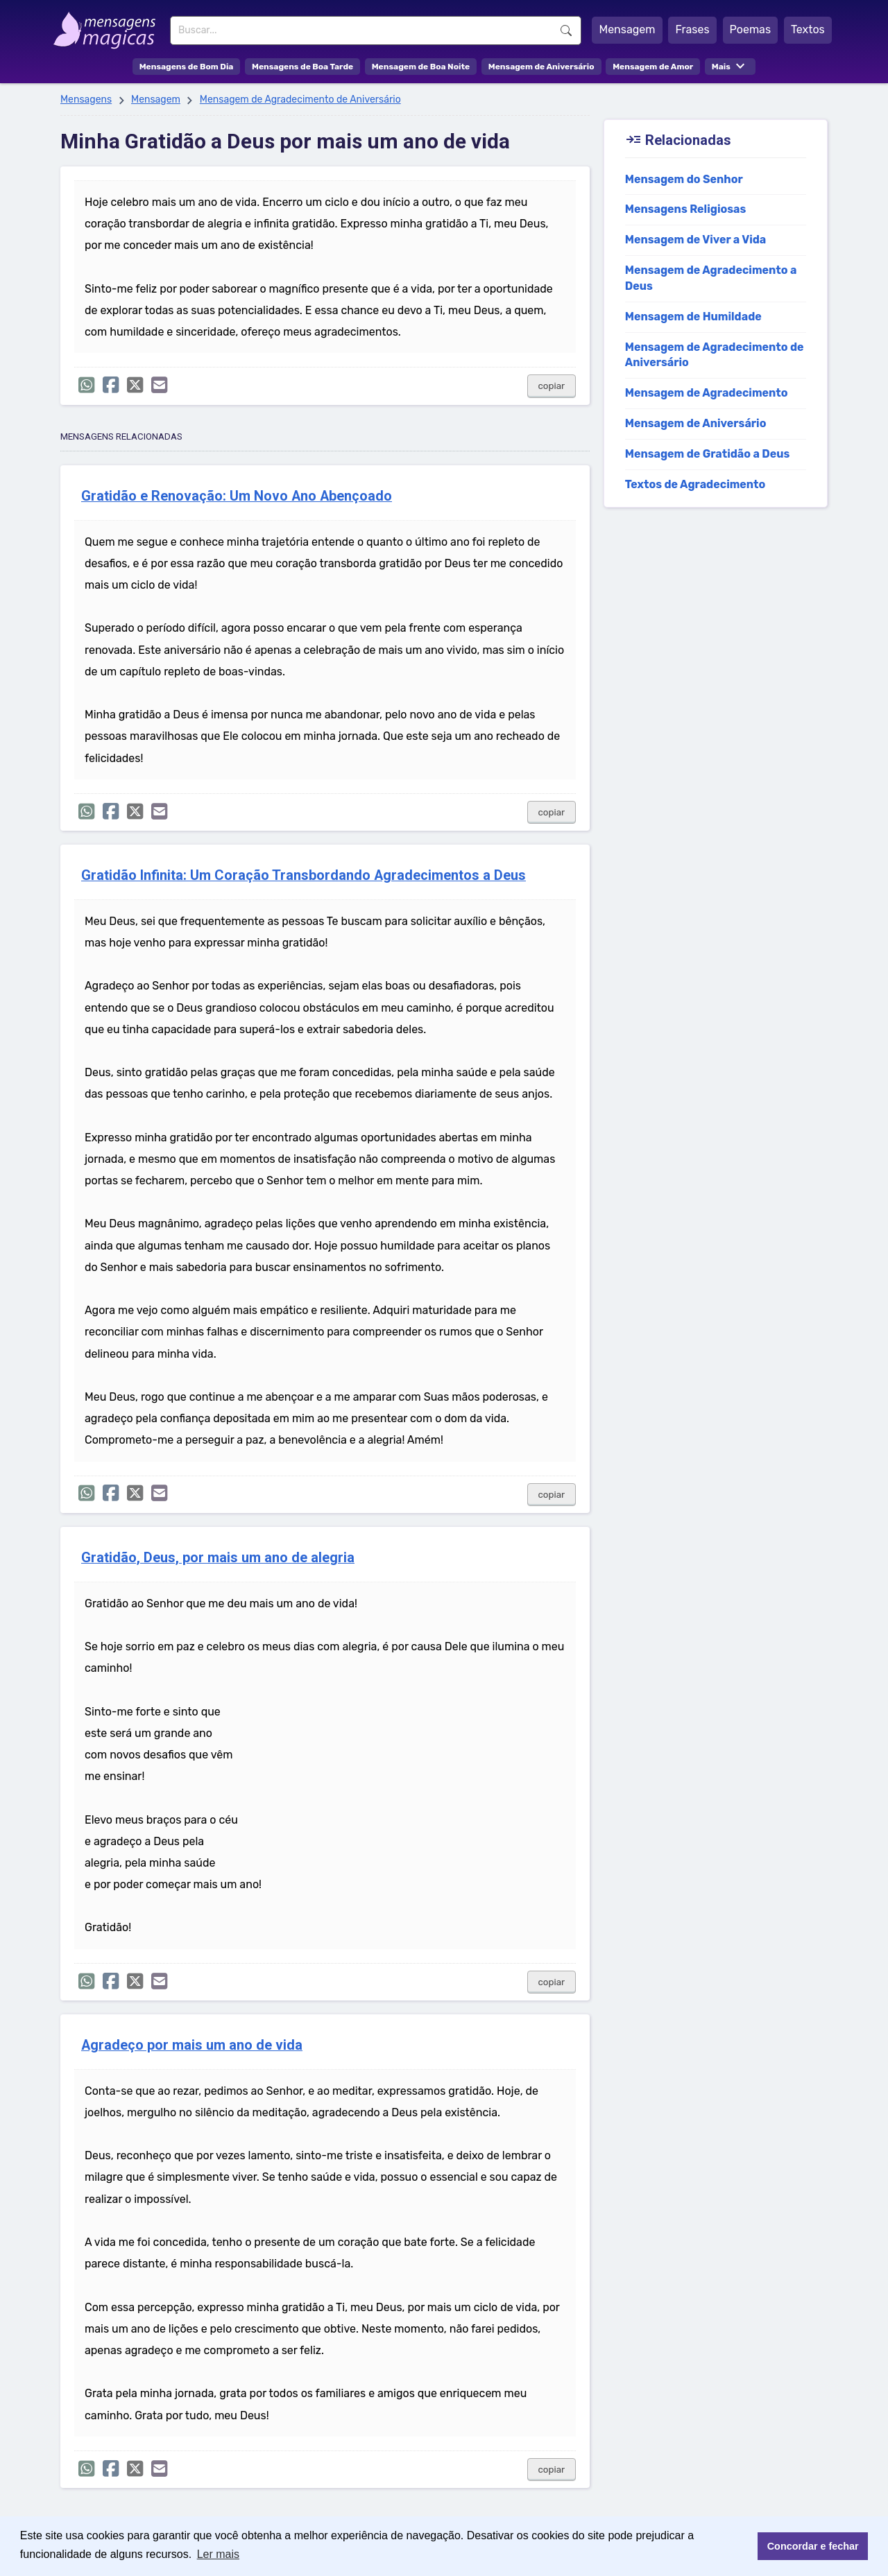 The image size is (888, 2576). What do you see at coordinates (541, 66) in the screenshot?
I see `Mensagem de Aniversário` at bounding box center [541, 66].